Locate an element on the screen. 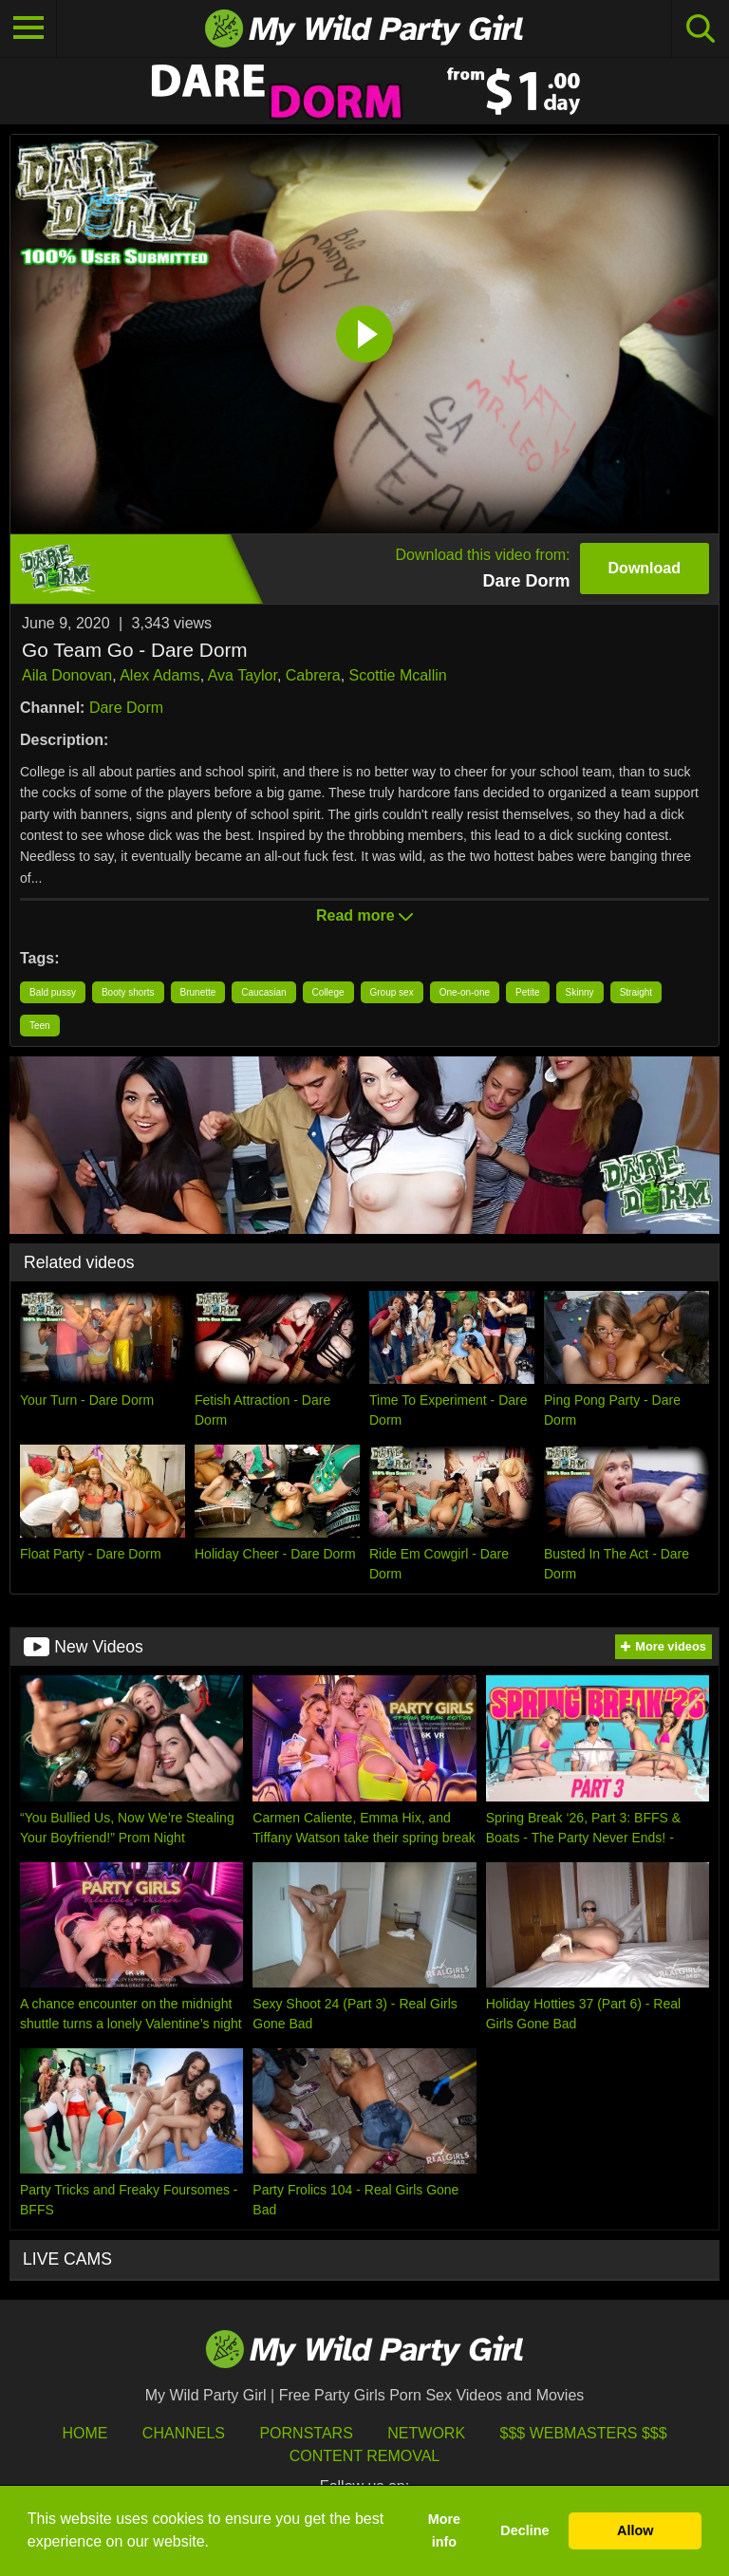  Straight is located at coordinates (636, 992).